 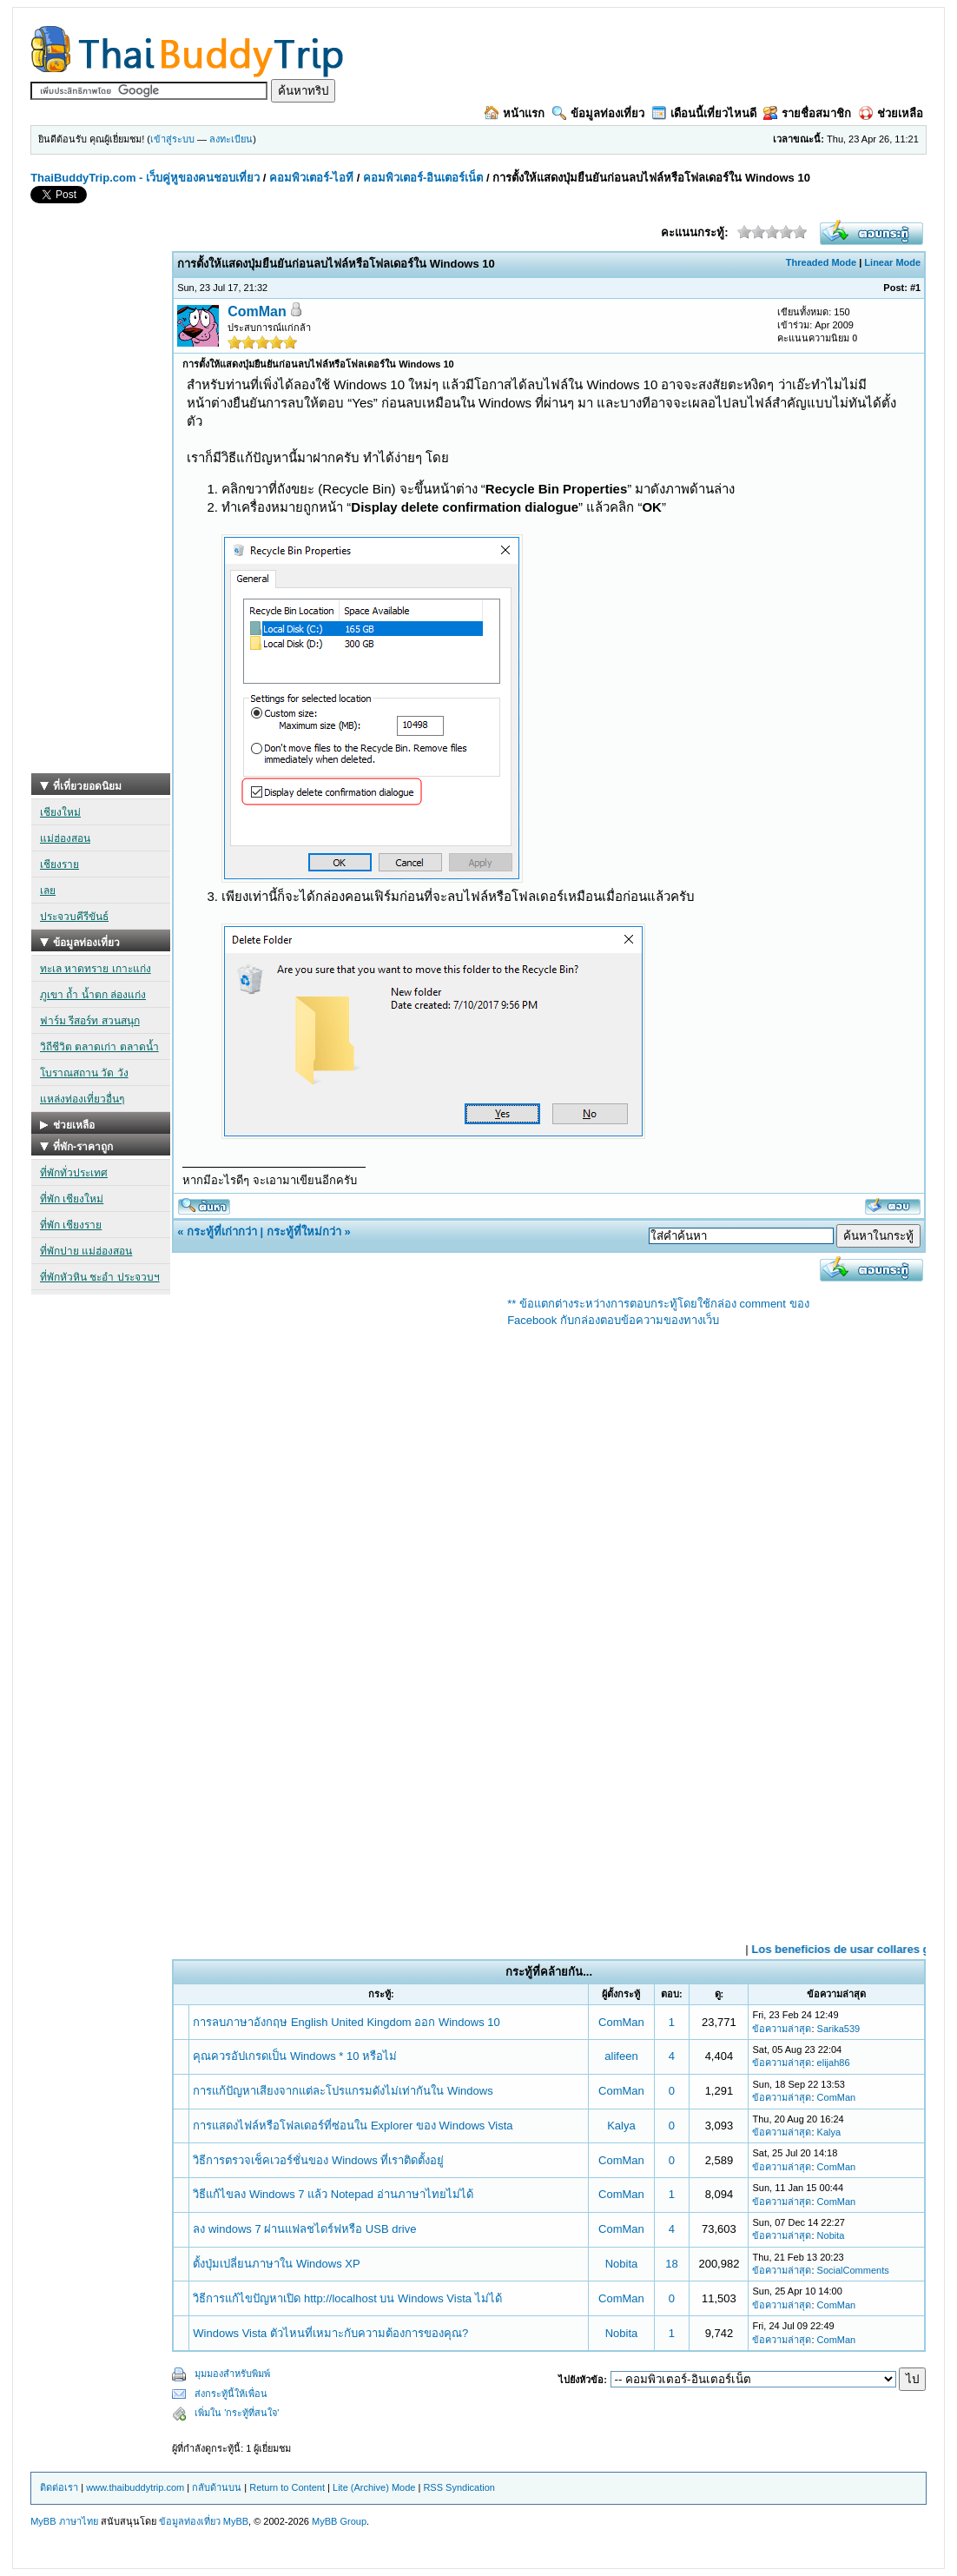 What do you see at coordinates (332, 2194) in the screenshot?
I see `วิธีแก้ไขลง Windows 7 แล้ว Notepad อ่านภาษาไทยไม่ได้` at bounding box center [332, 2194].